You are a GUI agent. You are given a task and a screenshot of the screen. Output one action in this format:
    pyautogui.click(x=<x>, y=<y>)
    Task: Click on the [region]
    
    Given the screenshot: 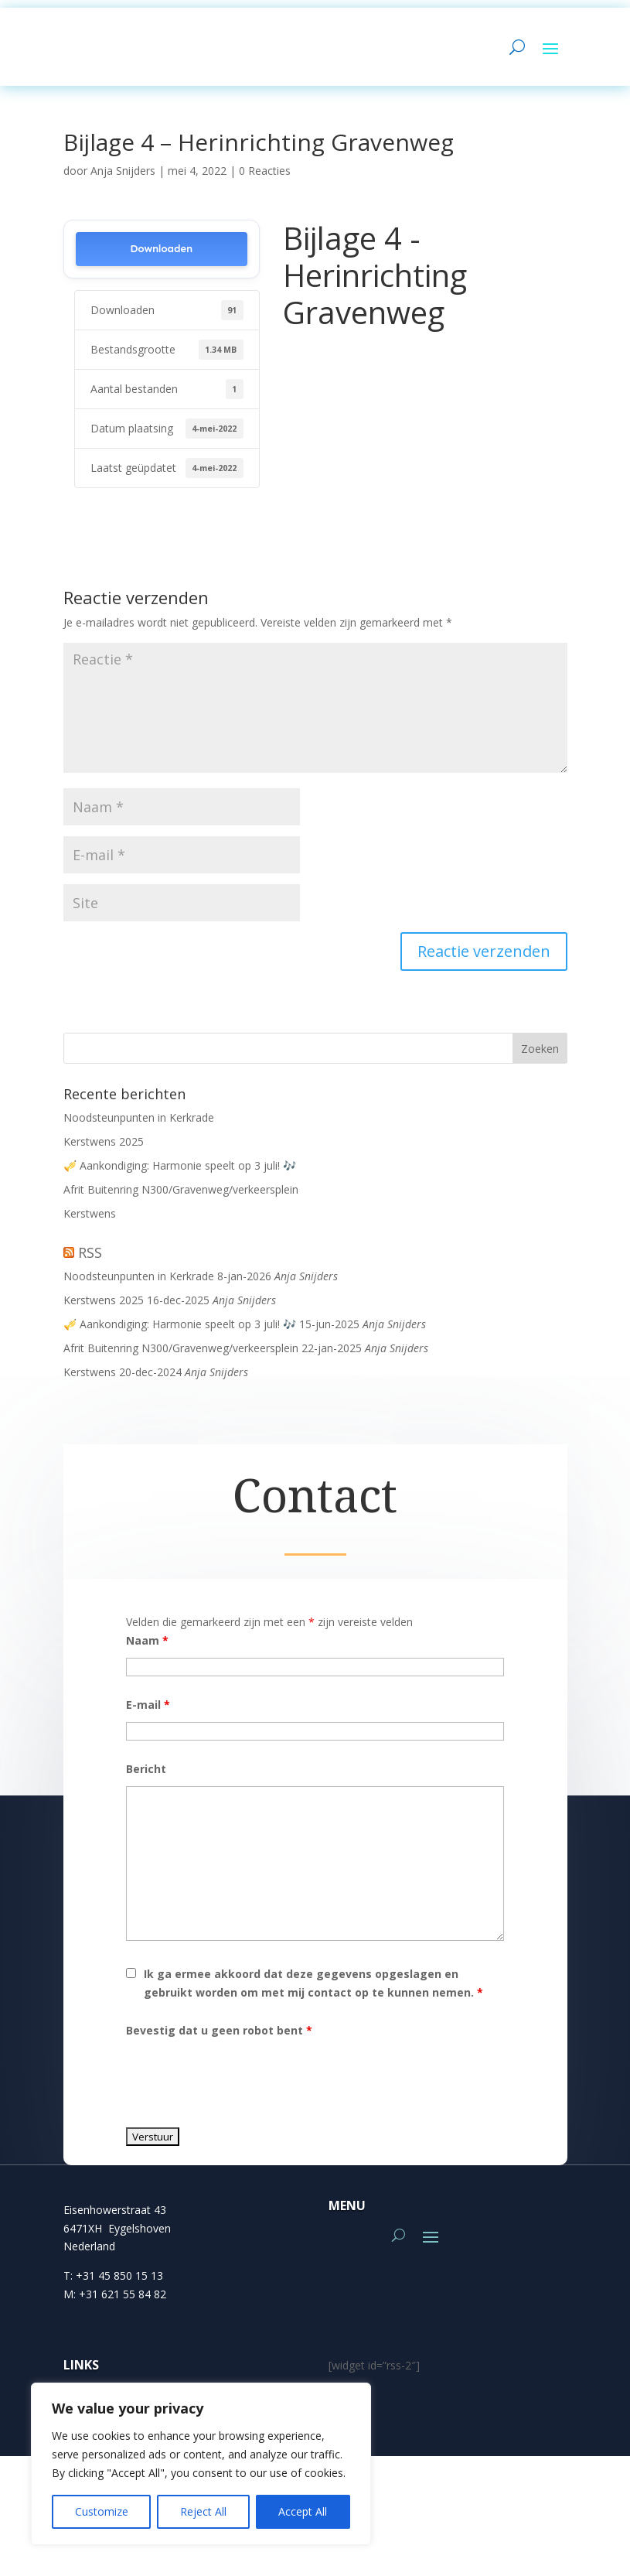 What is the action you would take?
    pyautogui.click(x=201, y=2464)
    